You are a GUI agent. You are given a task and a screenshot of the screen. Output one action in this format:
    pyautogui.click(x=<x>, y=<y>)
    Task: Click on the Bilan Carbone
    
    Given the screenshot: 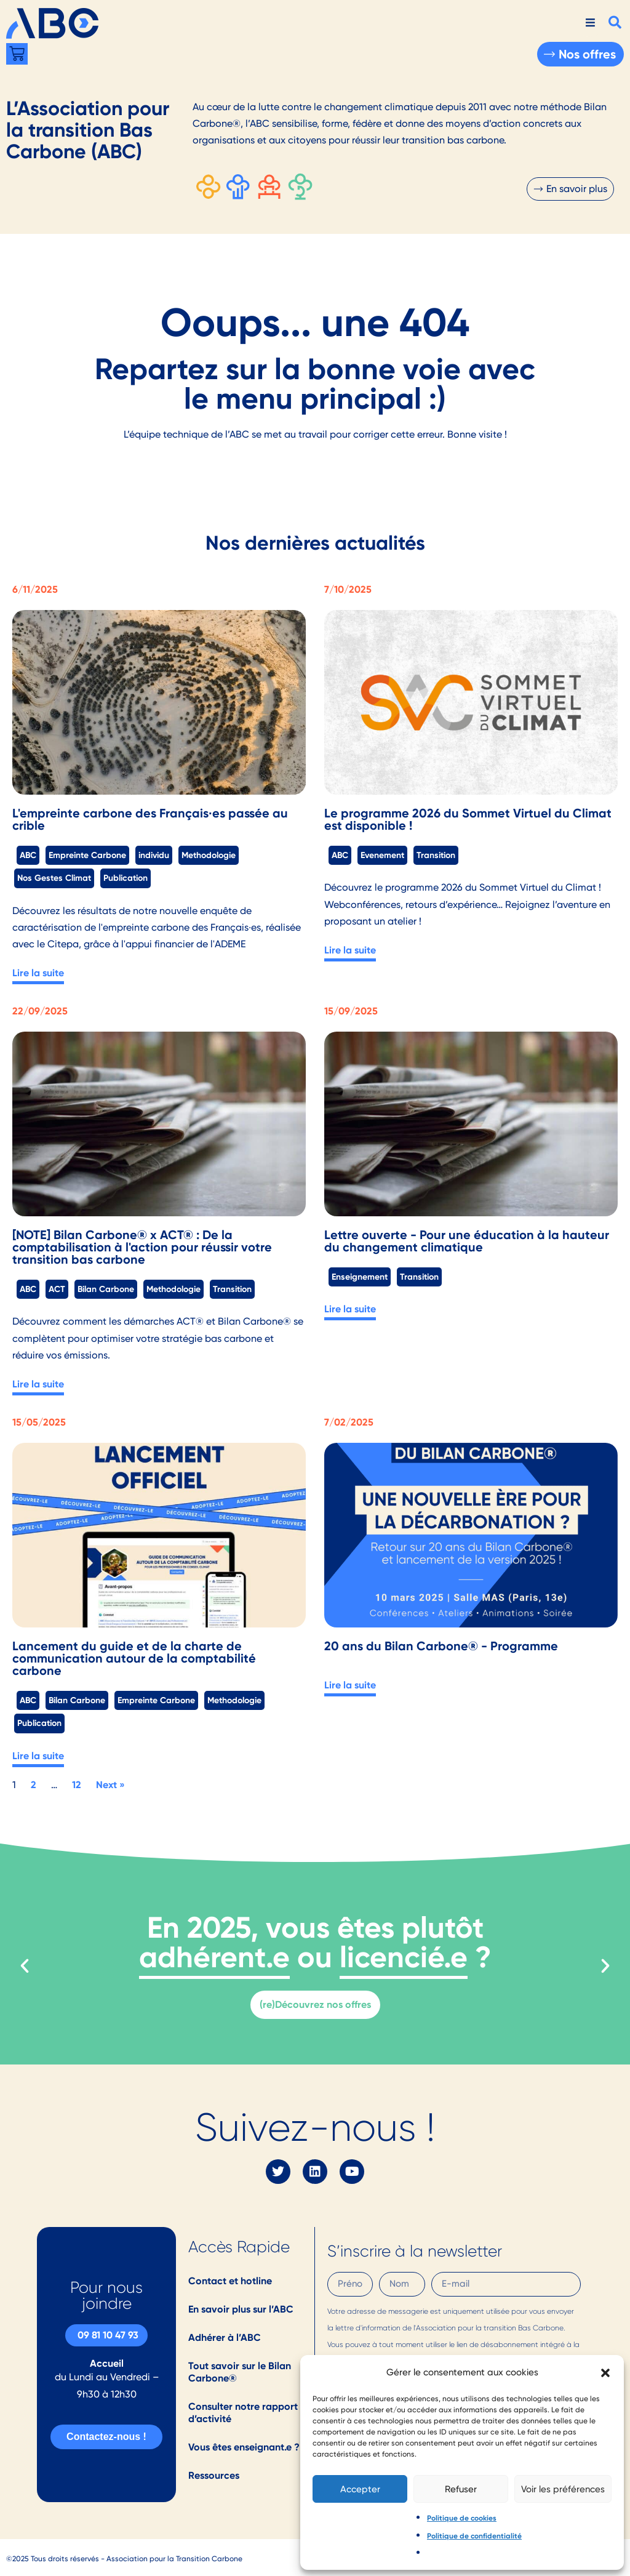 What is the action you would take?
    pyautogui.click(x=106, y=1288)
    